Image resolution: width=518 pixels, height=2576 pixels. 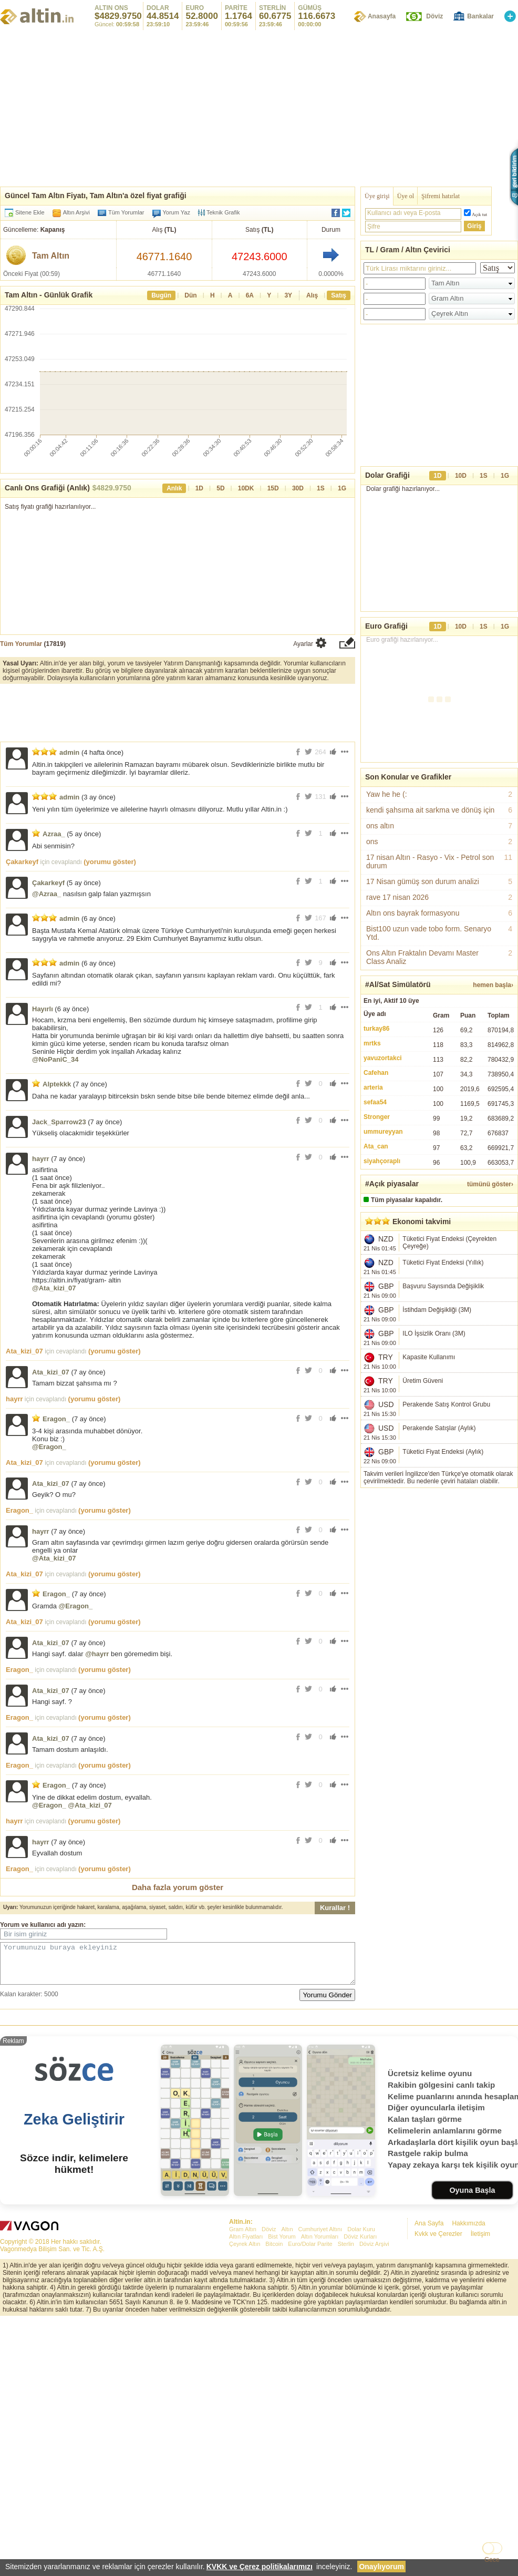 I want to click on Çakarkeyf, so click(x=22, y=862).